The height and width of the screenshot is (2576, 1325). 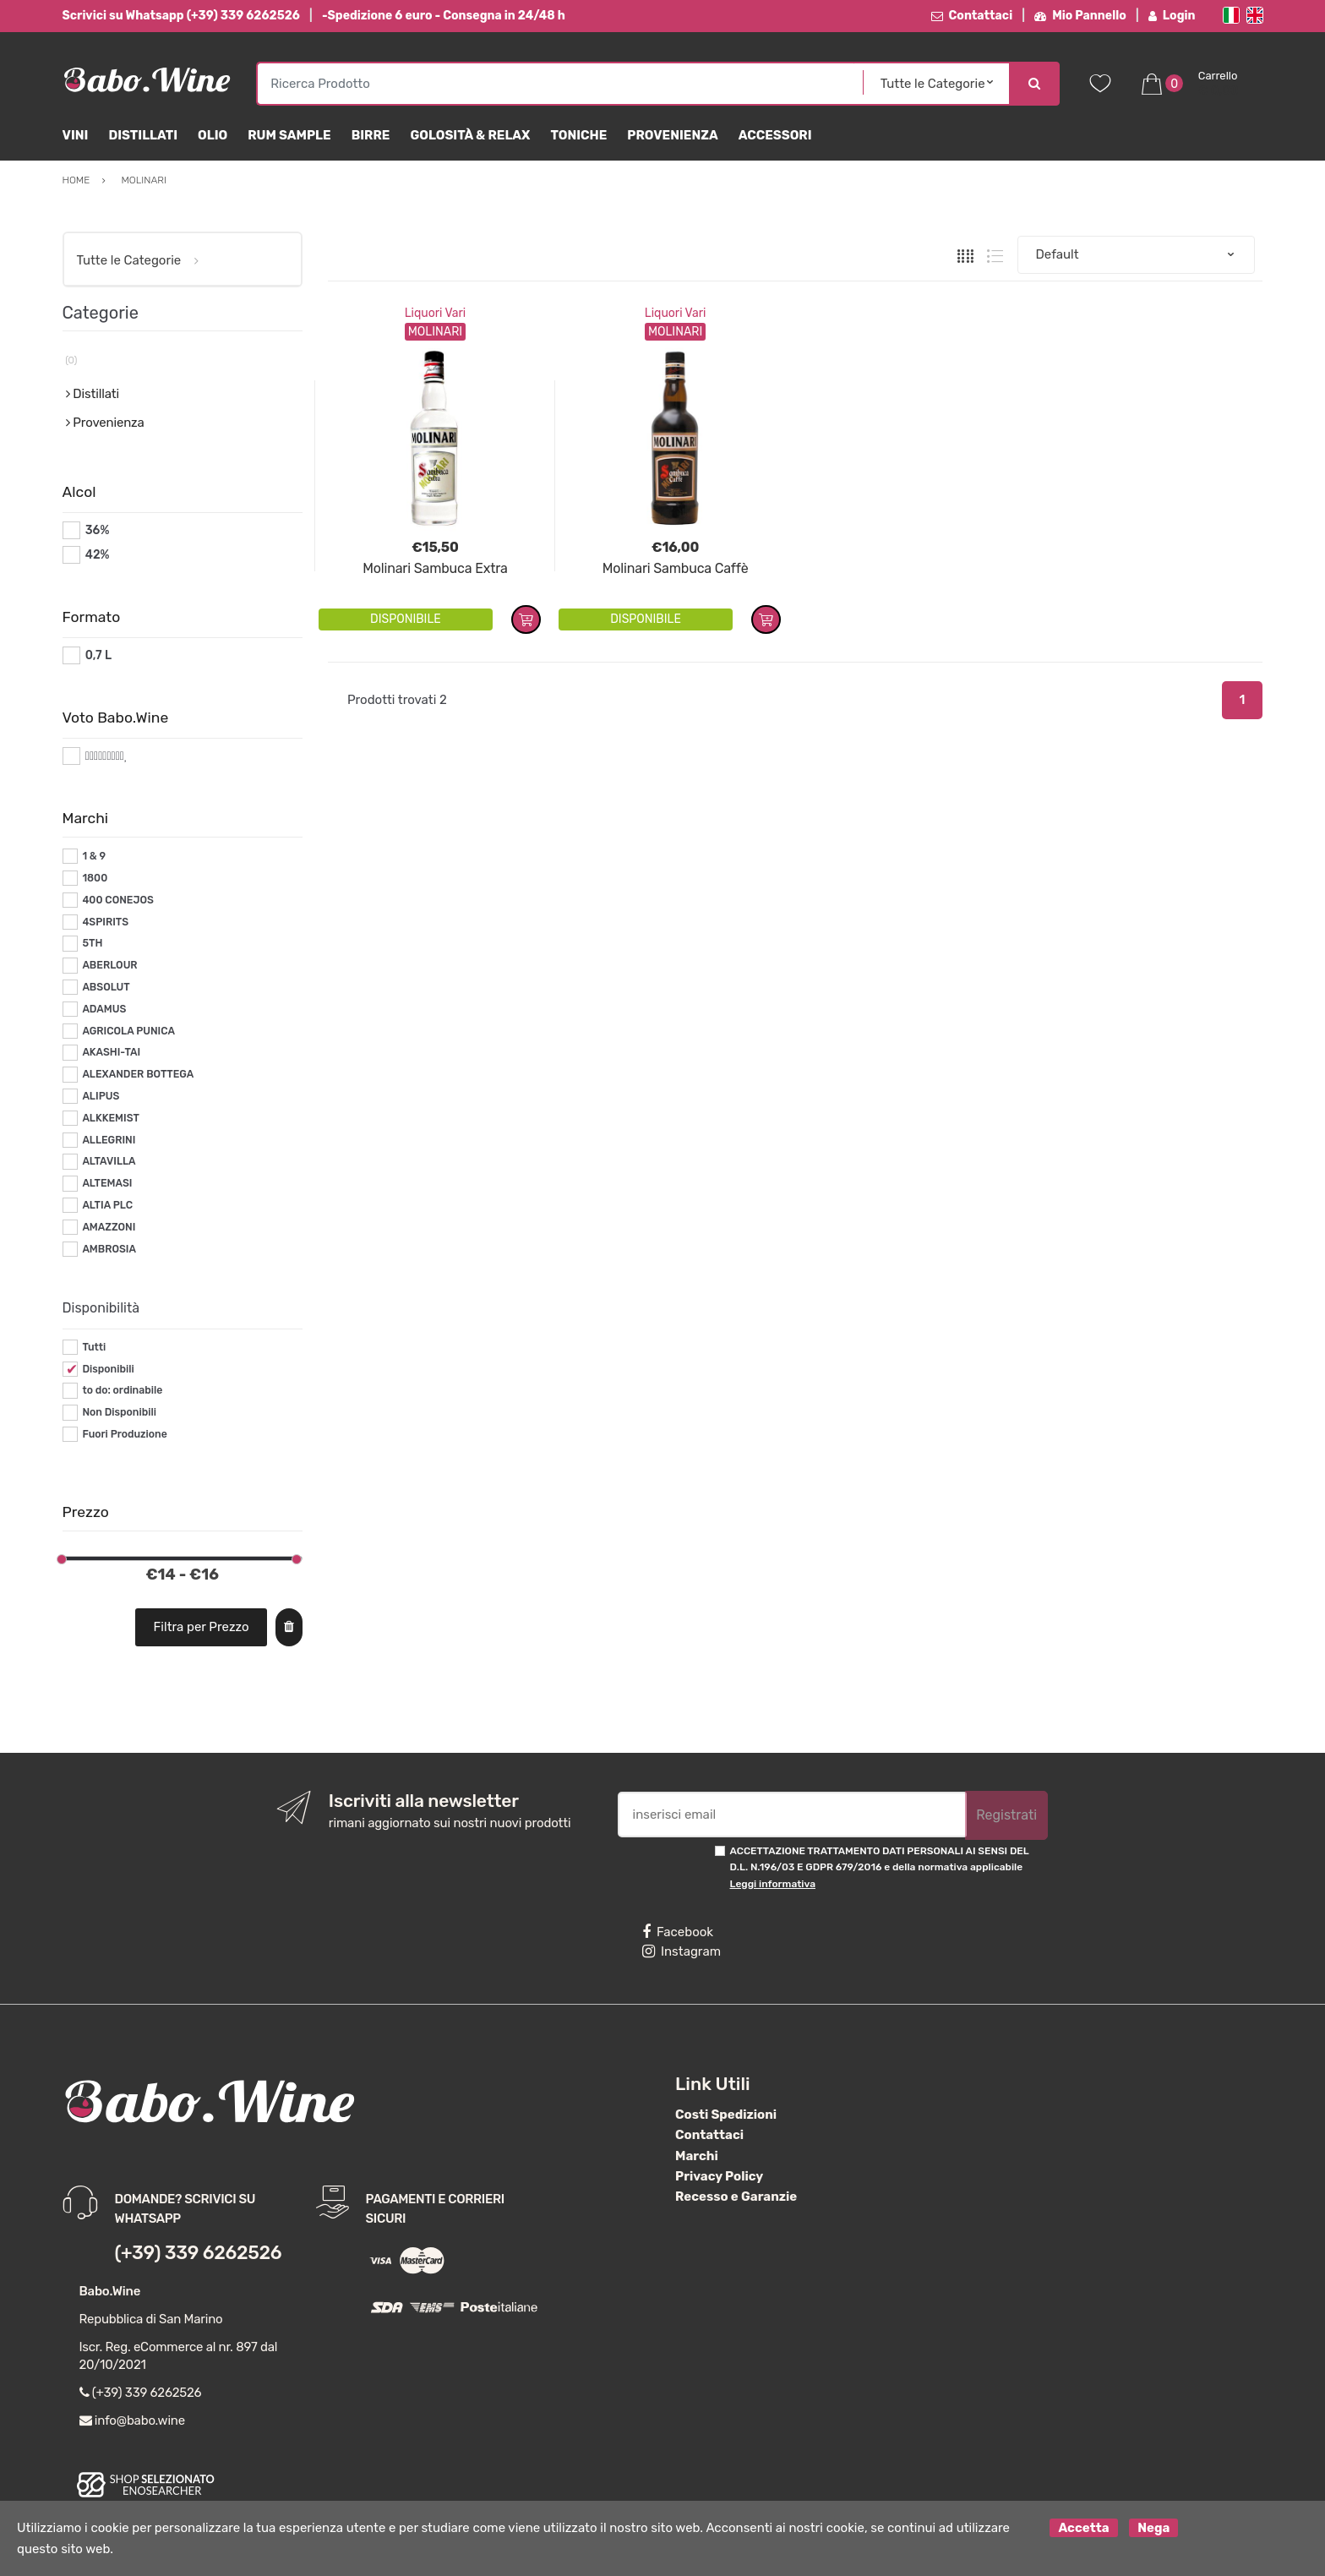 I want to click on AMBROSIA, so click(x=109, y=1249).